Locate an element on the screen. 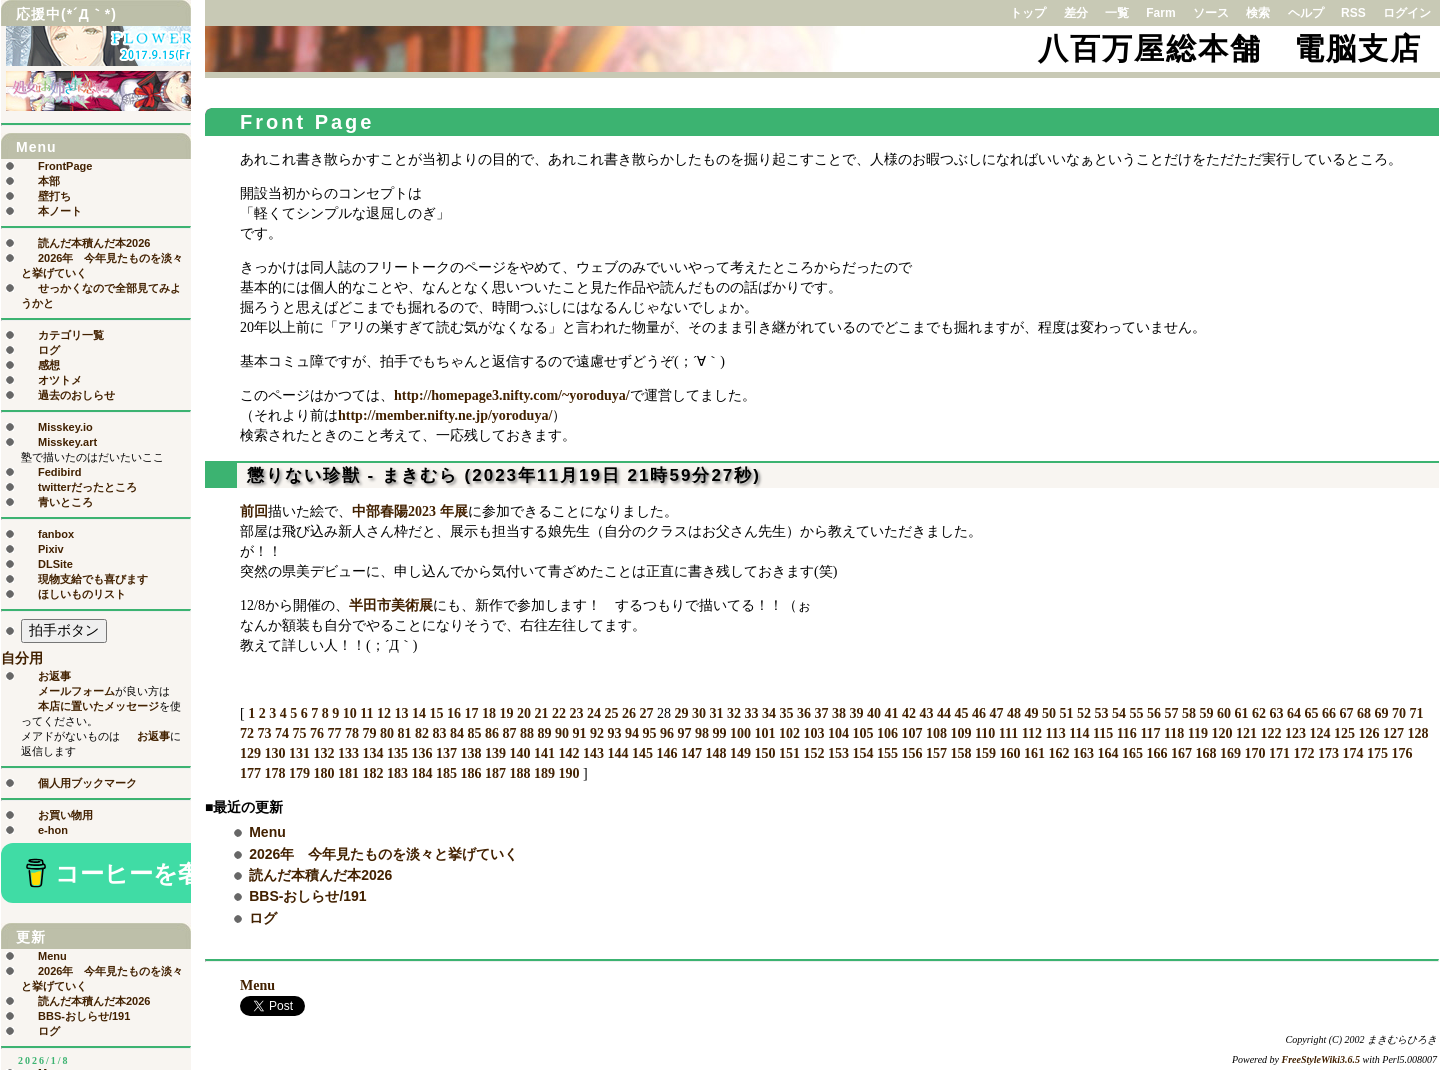  101 is located at coordinates (765, 733).